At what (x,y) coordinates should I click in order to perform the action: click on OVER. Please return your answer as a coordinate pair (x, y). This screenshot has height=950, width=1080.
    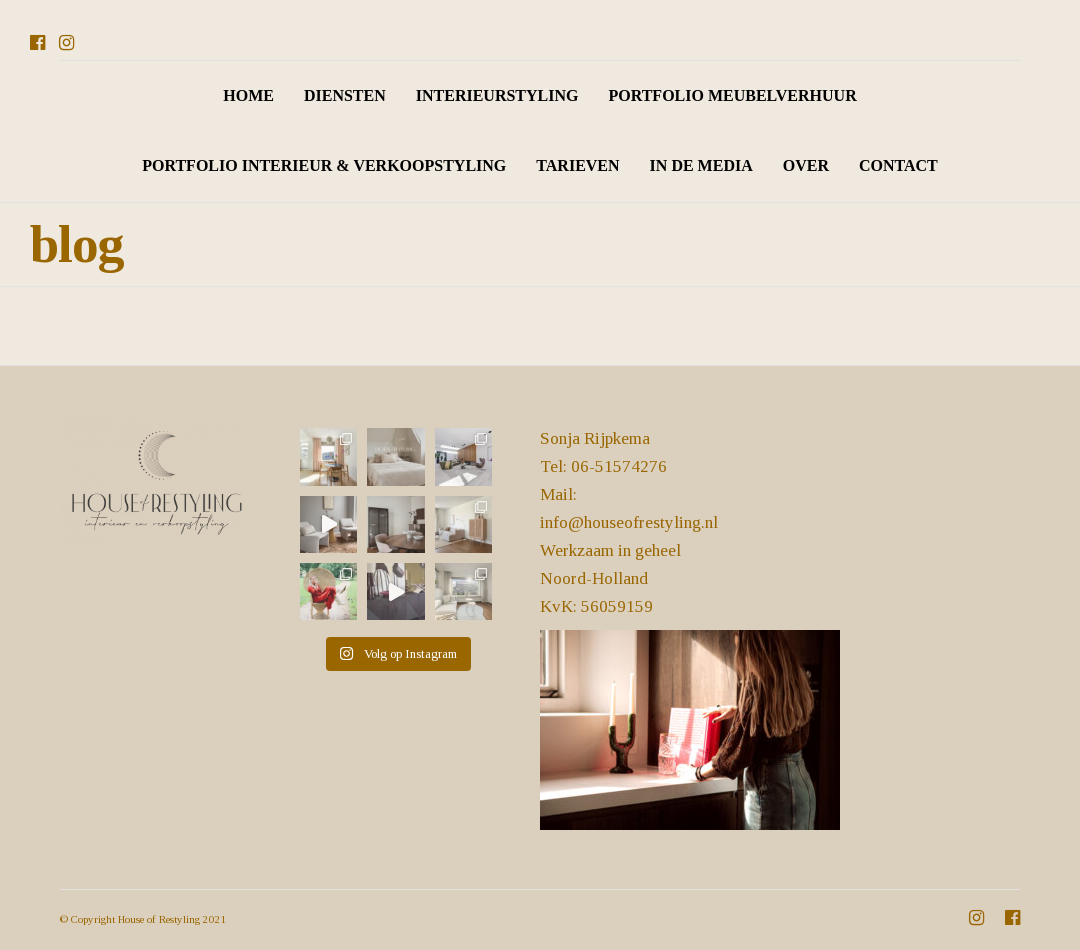
    Looking at the image, I should click on (806, 165).